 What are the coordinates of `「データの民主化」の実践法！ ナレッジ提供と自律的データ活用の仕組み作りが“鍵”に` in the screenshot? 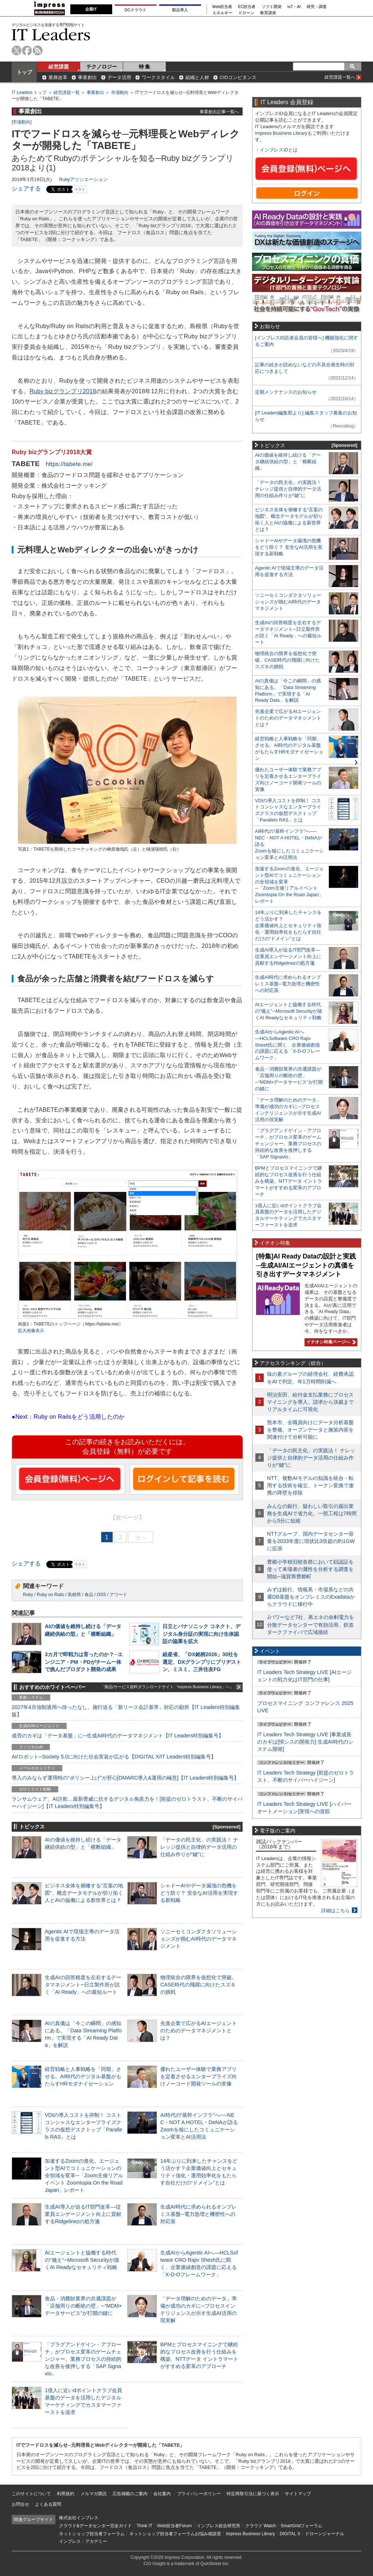 It's located at (199, 1847).